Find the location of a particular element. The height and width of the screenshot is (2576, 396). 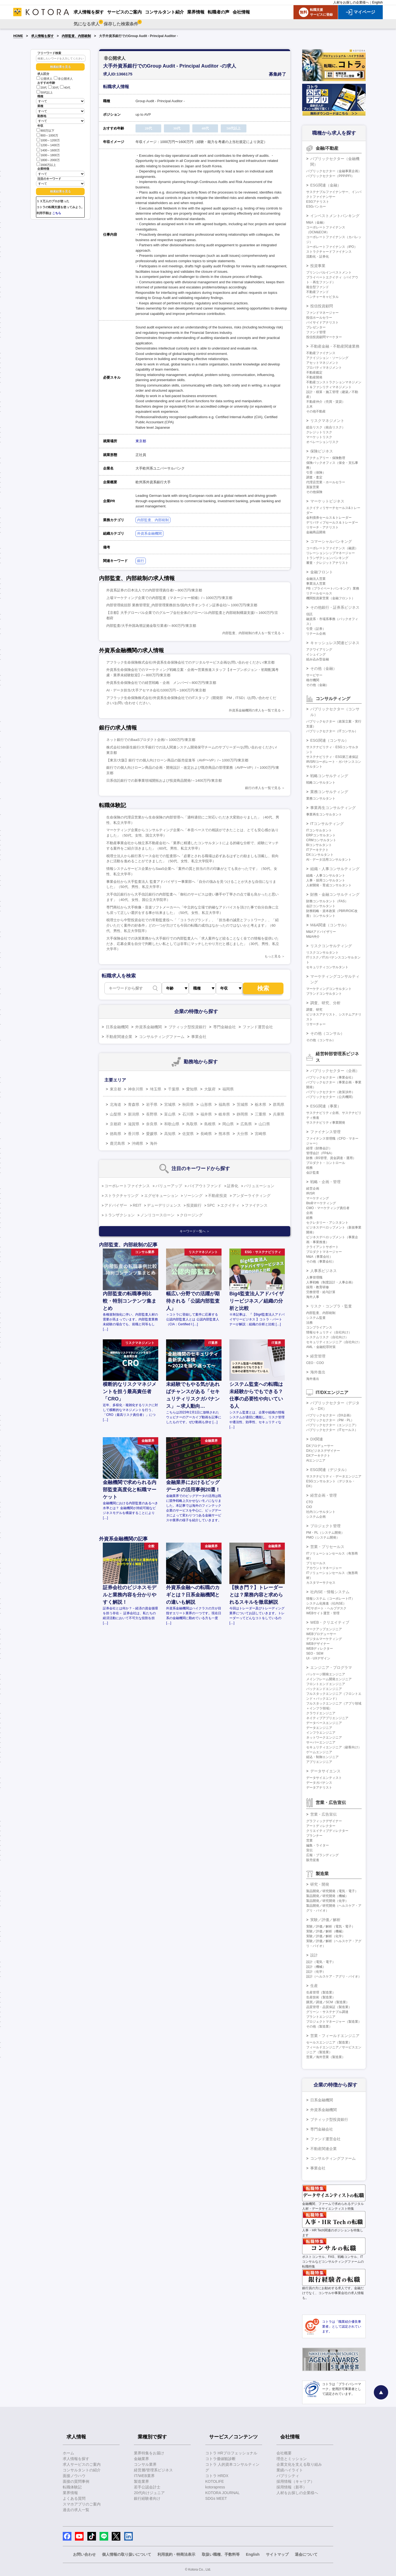

ブティック型投資銀行 is located at coordinates (187, 1027).